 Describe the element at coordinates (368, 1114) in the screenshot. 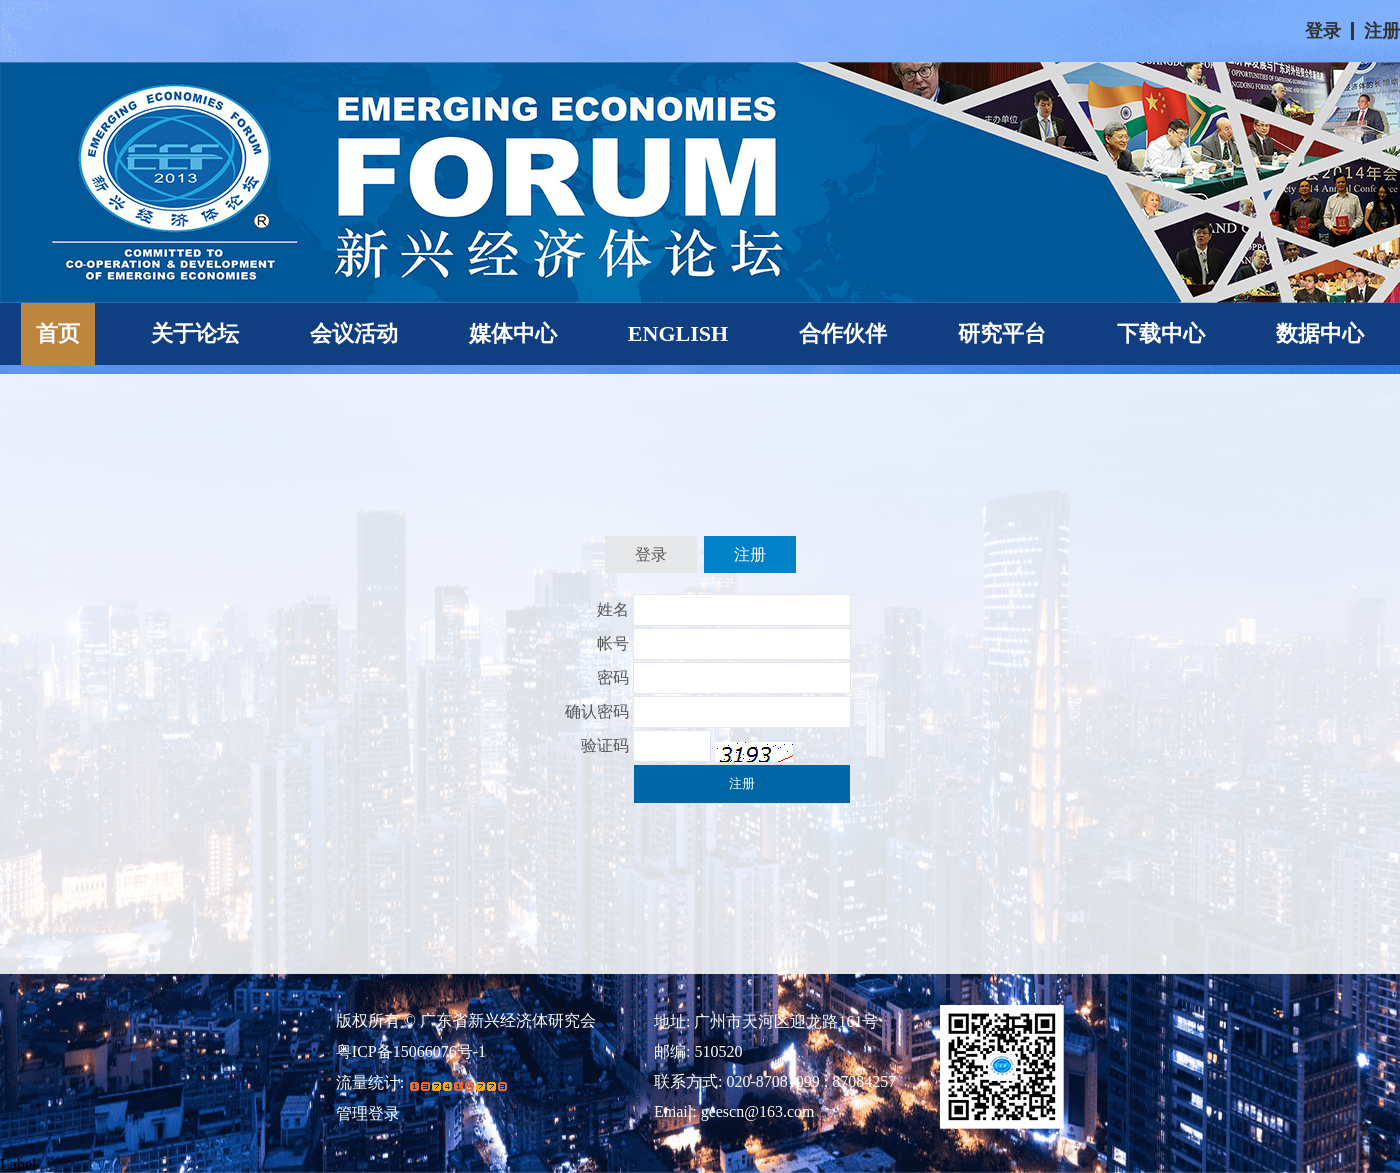

I see `管理登录` at that location.